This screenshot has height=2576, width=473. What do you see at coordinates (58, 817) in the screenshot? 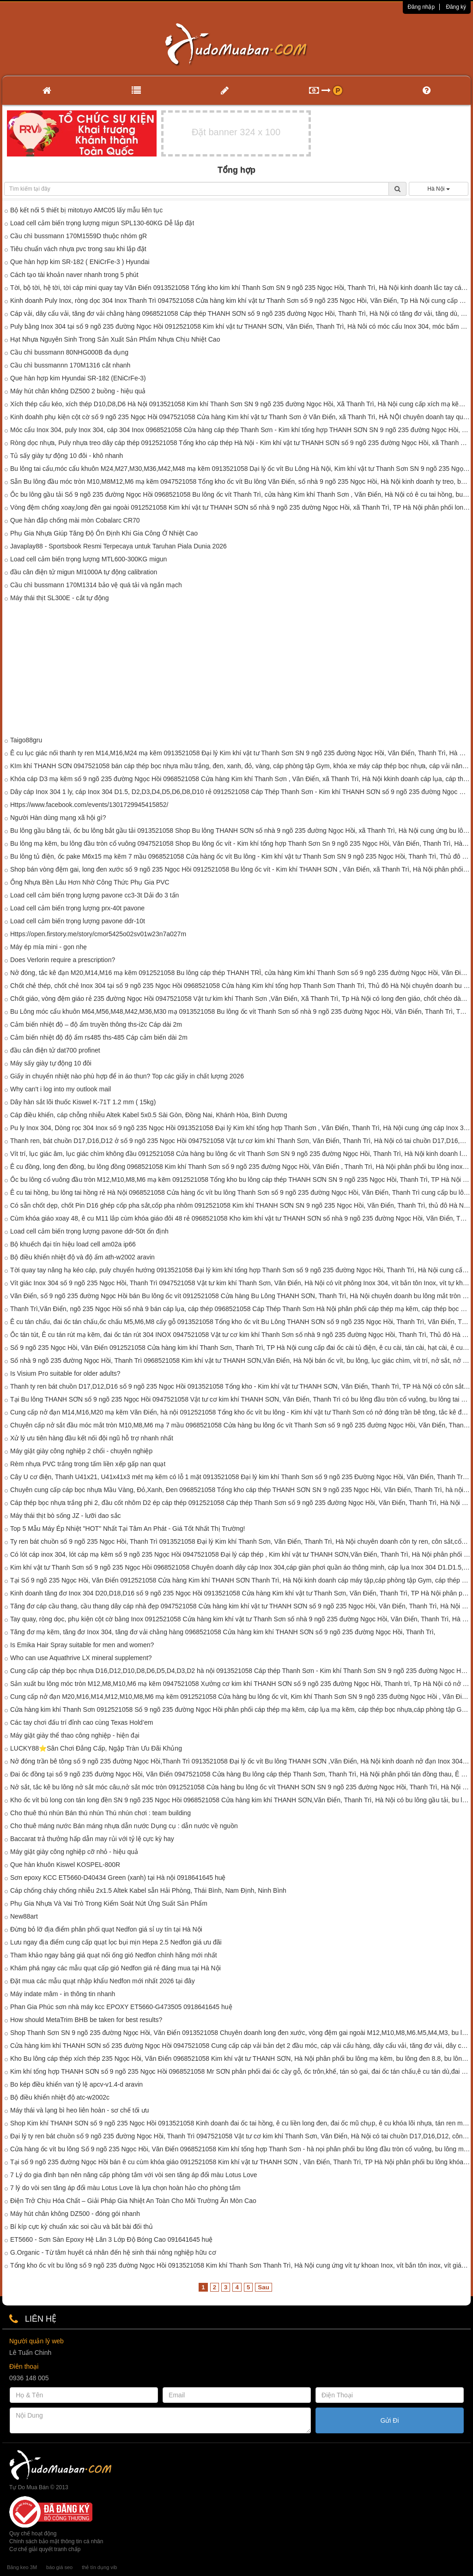
I see `Người Hàn dùng mạng xã hội gì?` at bounding box center [58, 817].